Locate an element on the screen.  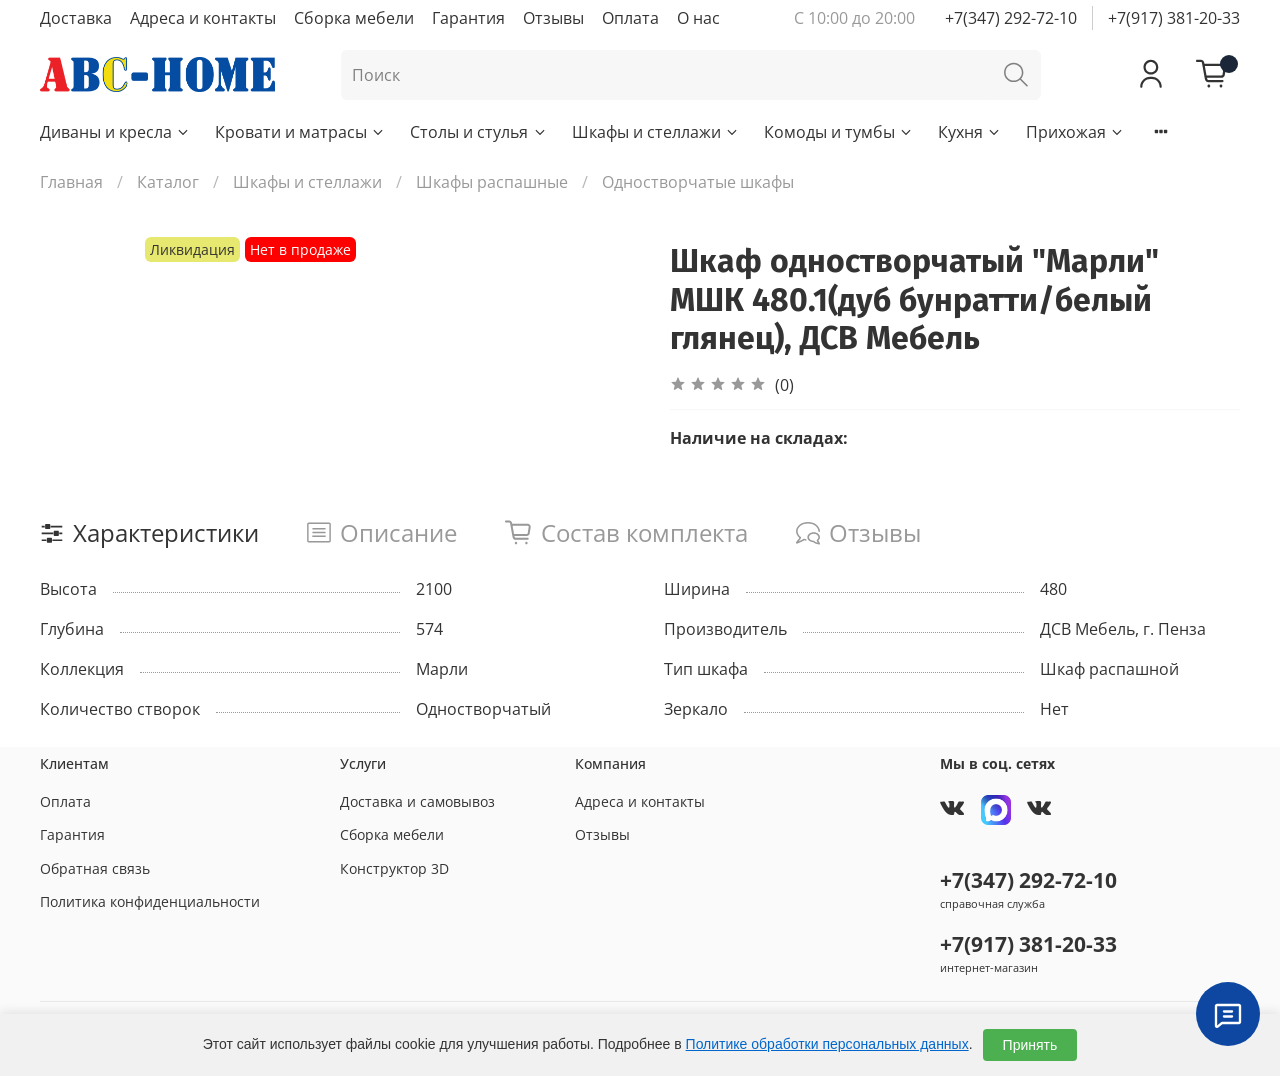
Каталог is located at coordinates (168, 182).